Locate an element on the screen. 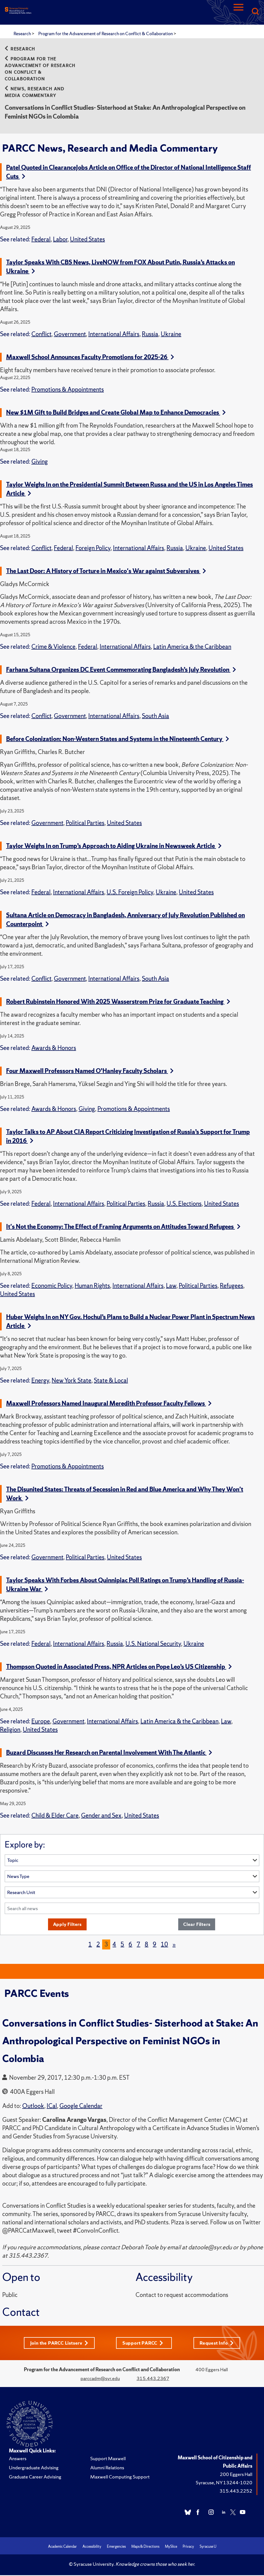 The height and width of the screenshot is (2576, 264). Awards & Honors is located at coordinates (53, 1048).